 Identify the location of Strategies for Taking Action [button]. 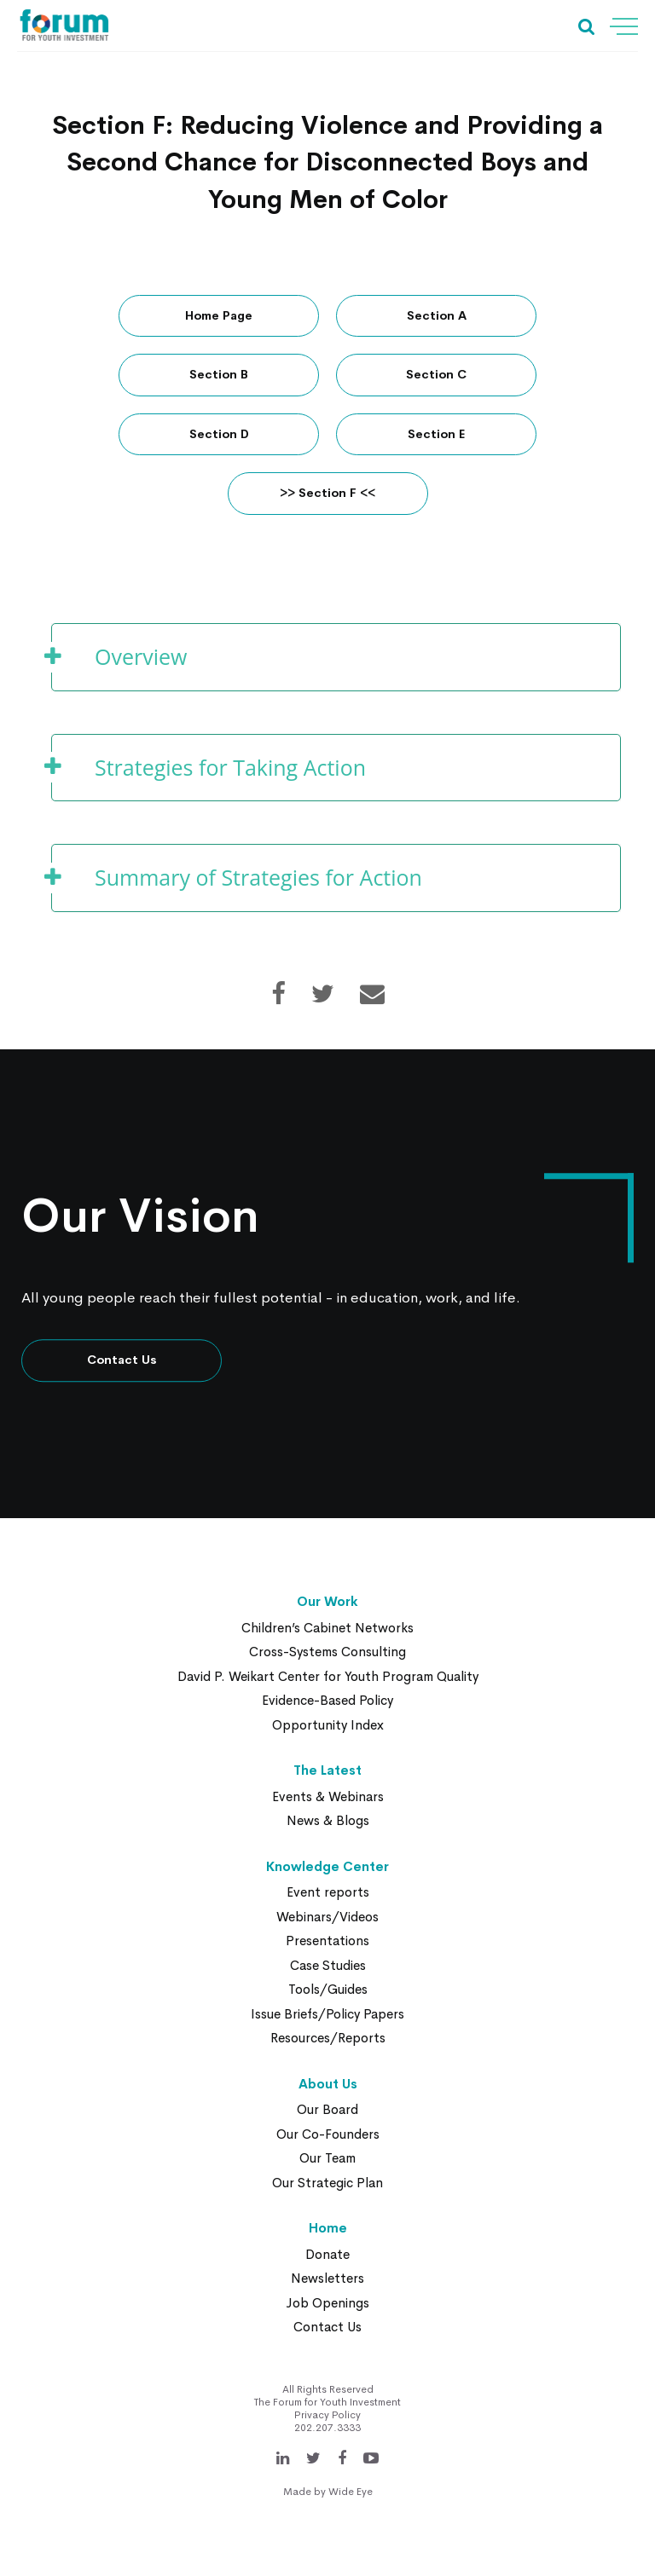
(230, 767).